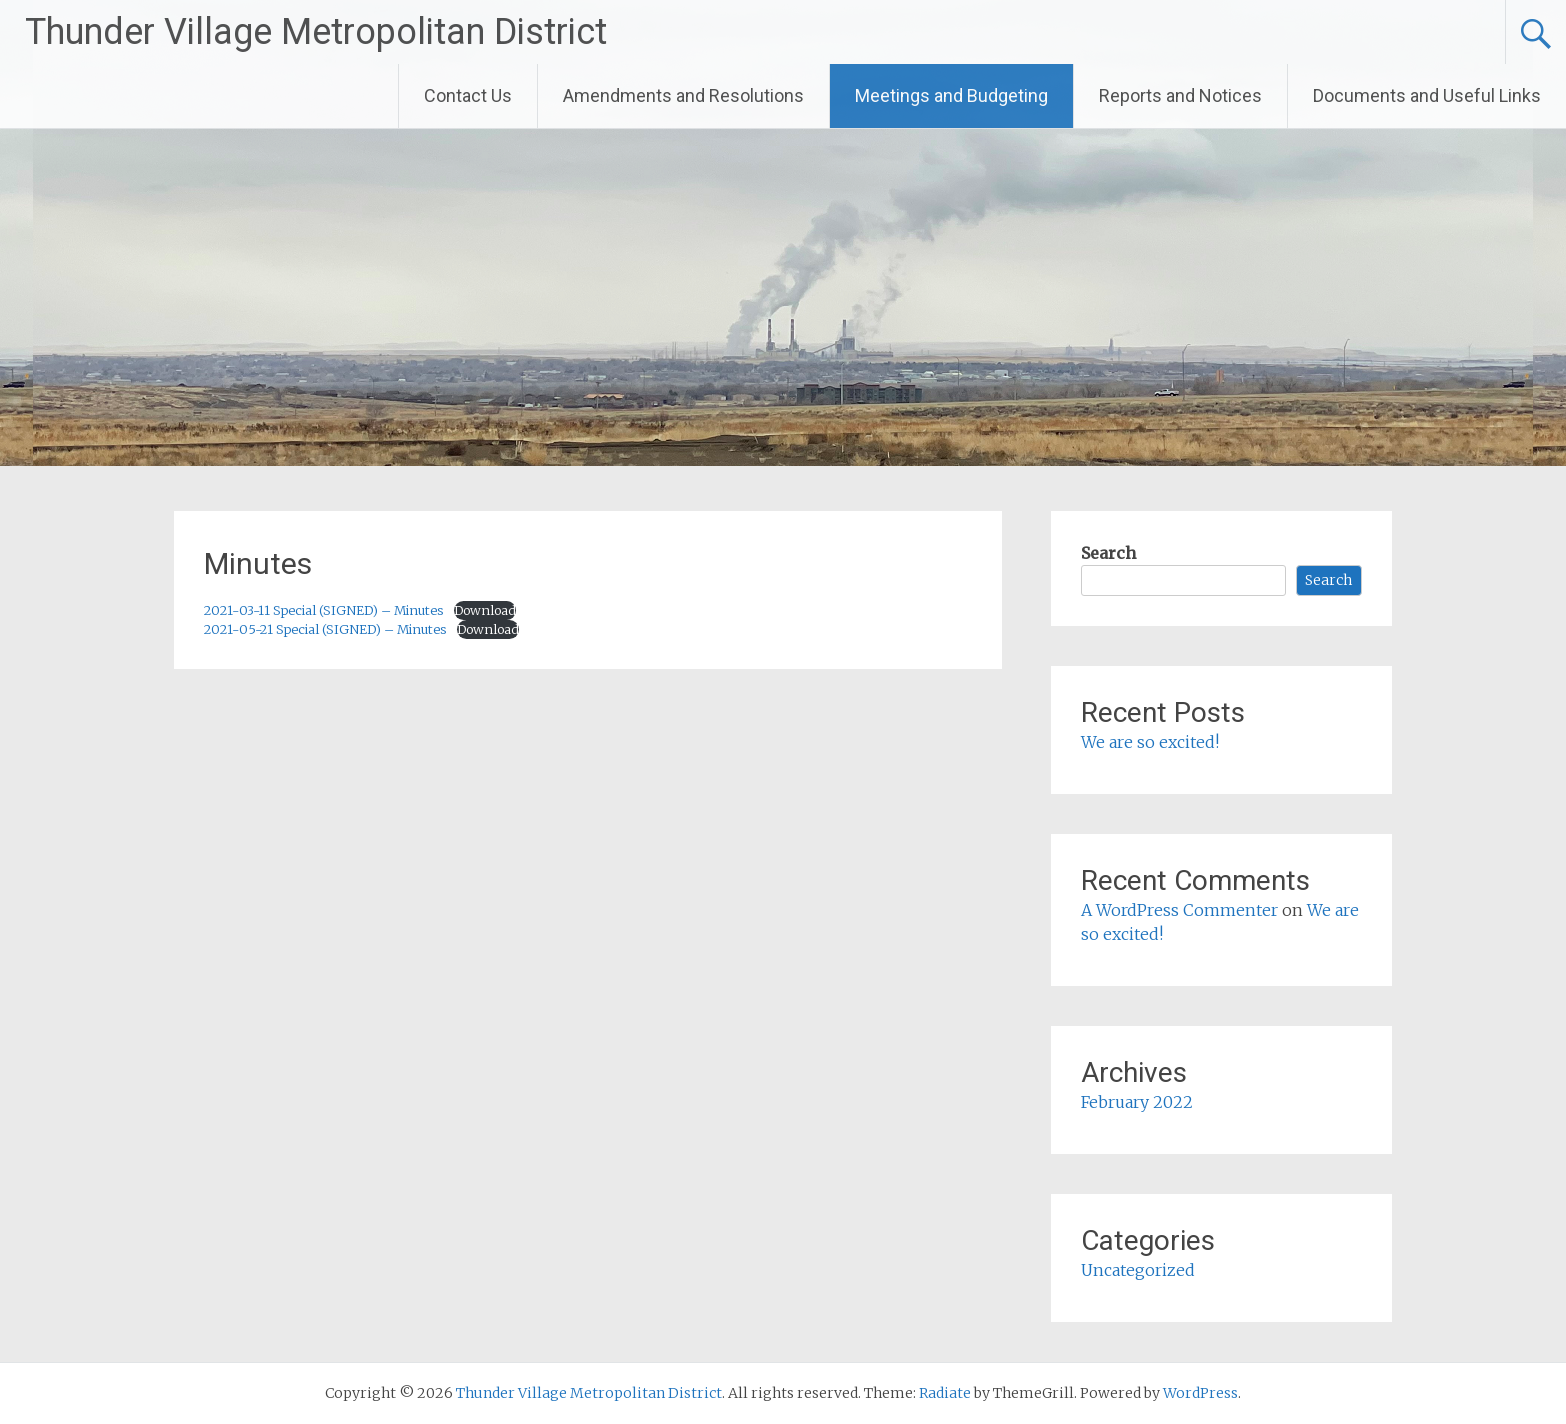  I want to click on Amendments and Resolutions, so click(683, 95).